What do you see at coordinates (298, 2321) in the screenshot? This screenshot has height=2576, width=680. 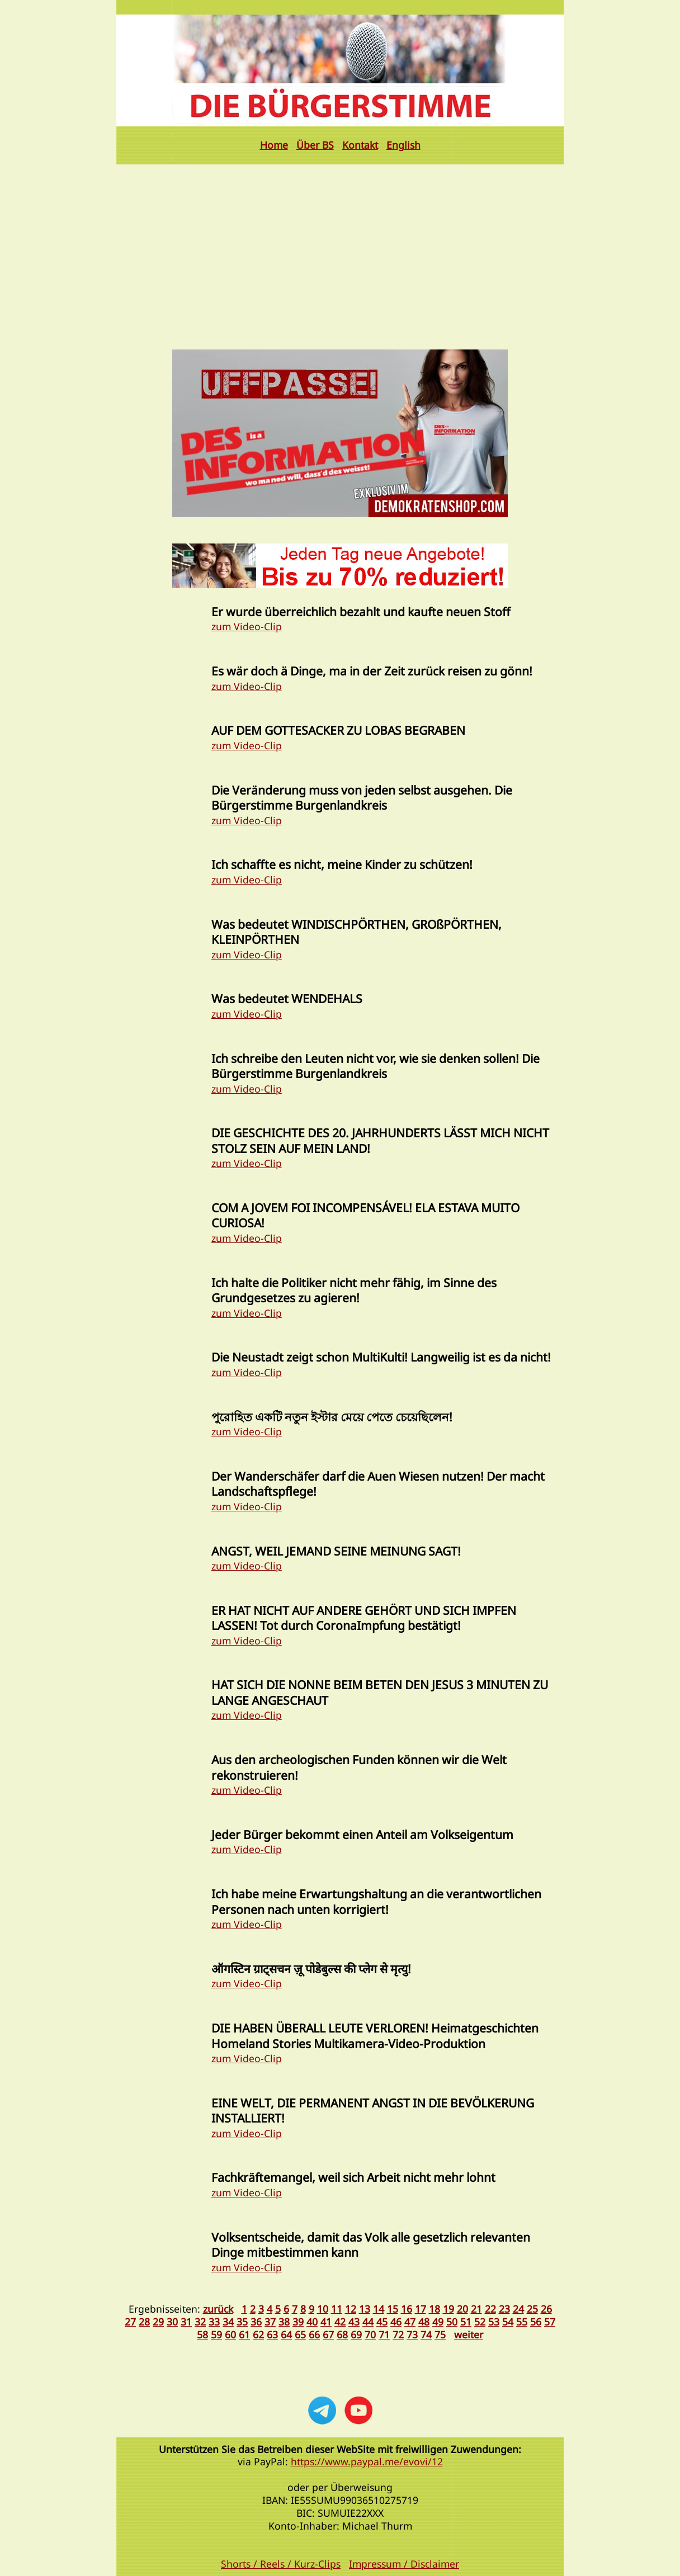 I see `39` at bounding box center [298, 2321].